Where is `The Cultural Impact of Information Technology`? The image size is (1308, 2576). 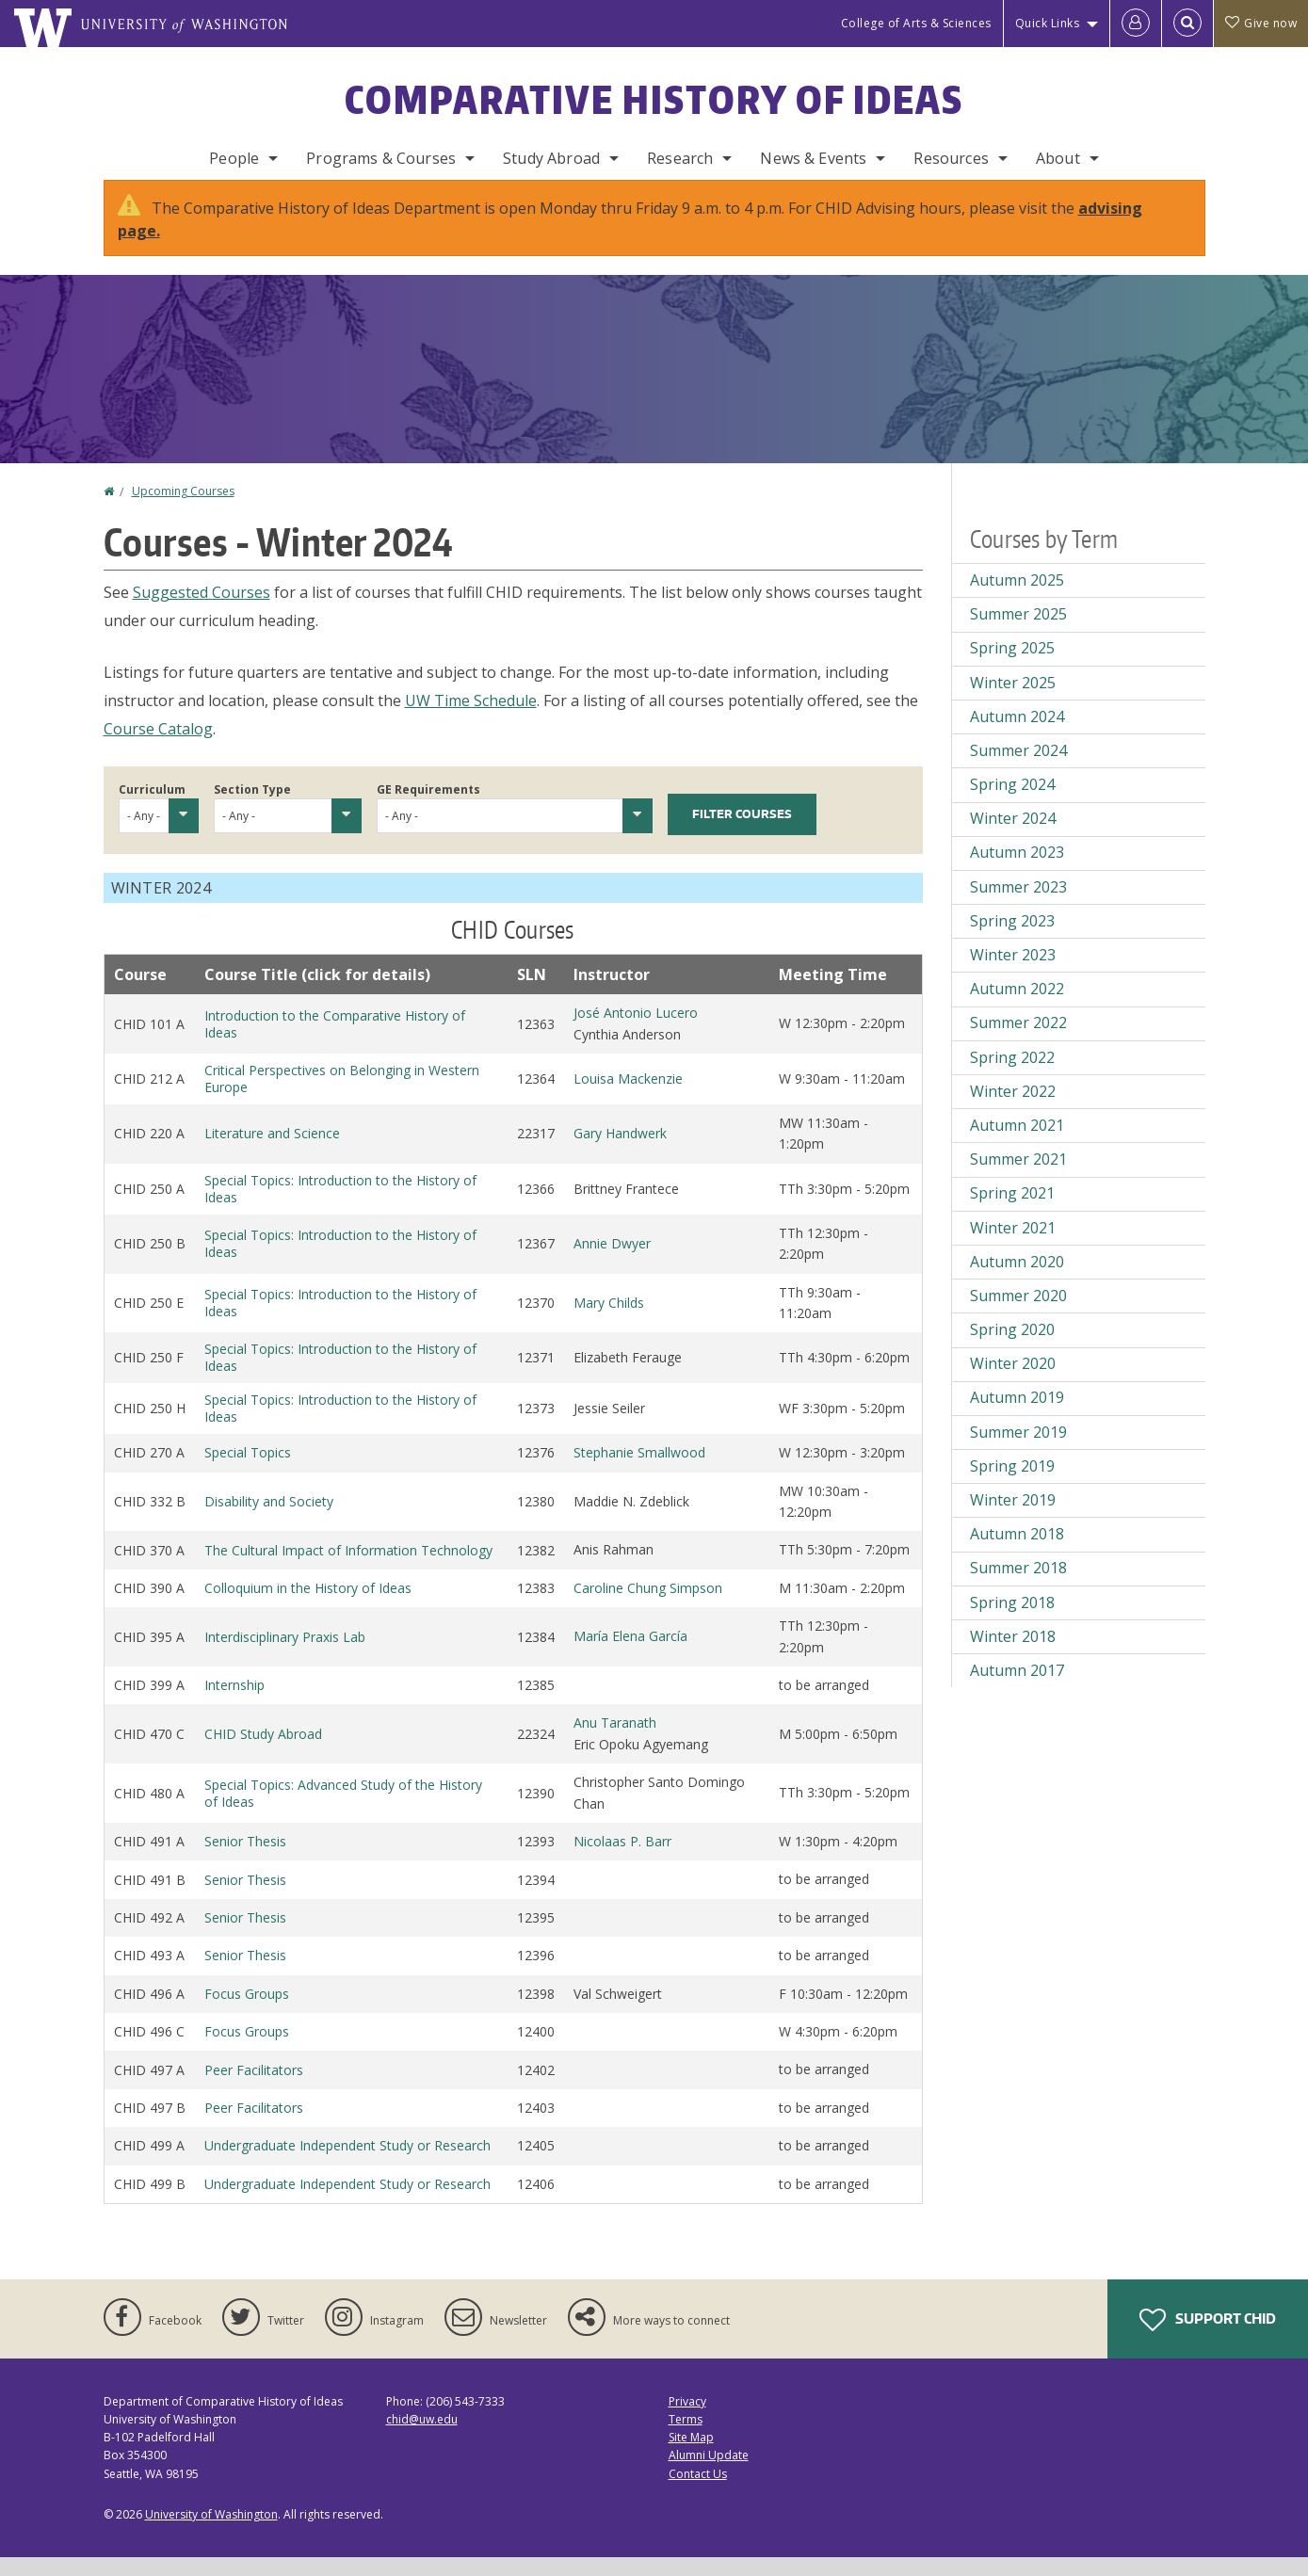 The Cultural Impact of Information Technology is located at coordinates (348, 1569).